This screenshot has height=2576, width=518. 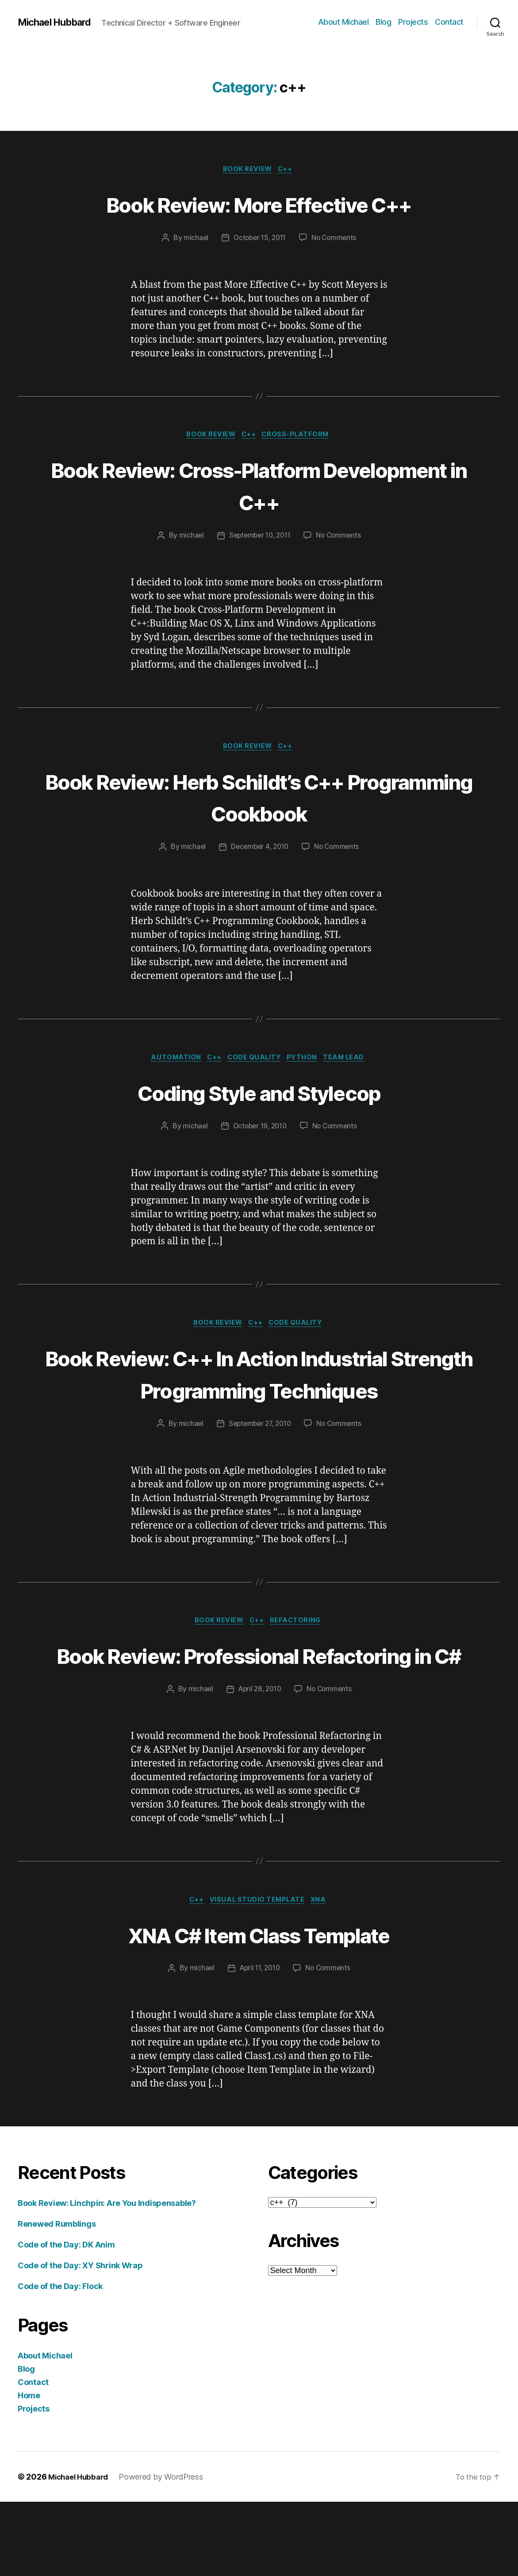 What do you see at coordinates (336, 239) in the screenshot?
I see `No Comments` at bounding box center [336, 239].